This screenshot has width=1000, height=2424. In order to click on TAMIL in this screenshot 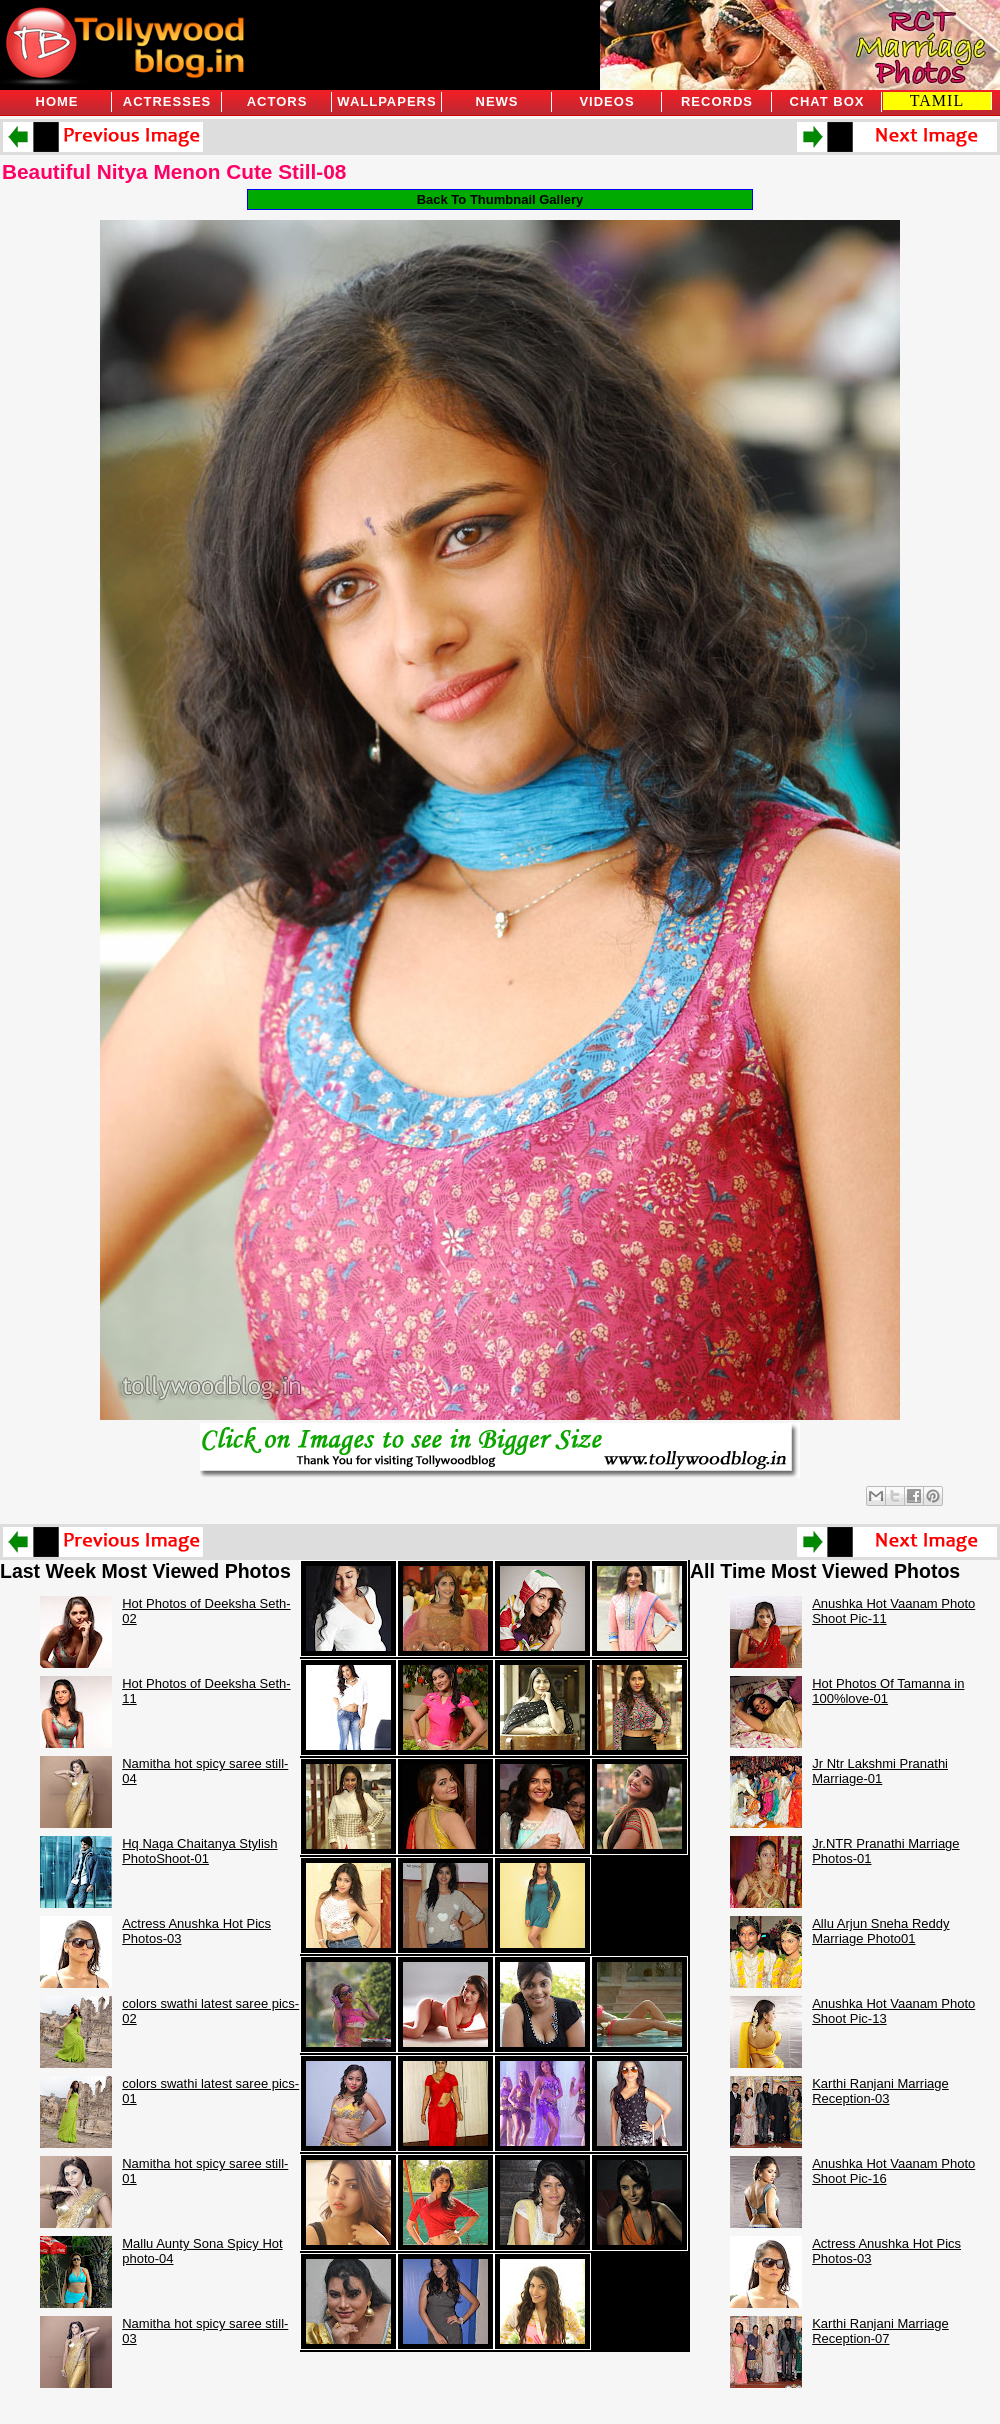, I will do `click(937, 100)`.